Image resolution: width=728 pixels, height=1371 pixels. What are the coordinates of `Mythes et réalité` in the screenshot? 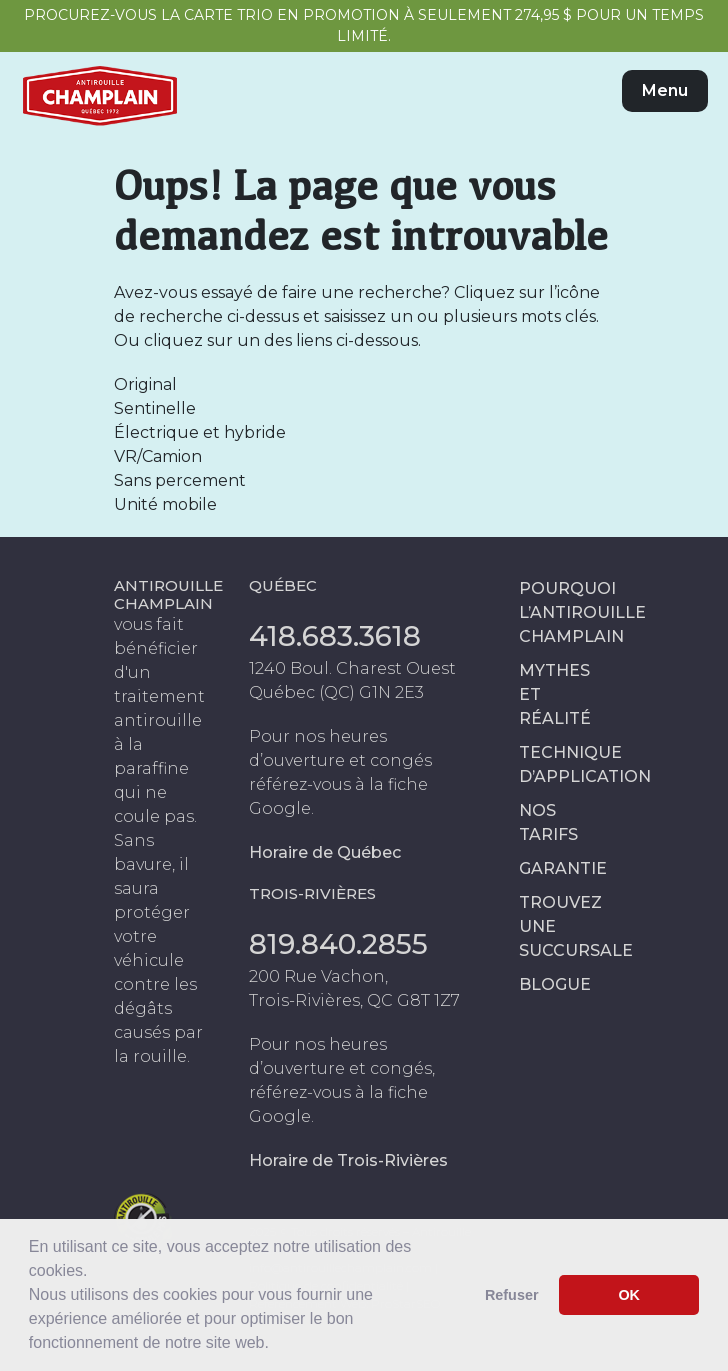 It's located at (555, 694).